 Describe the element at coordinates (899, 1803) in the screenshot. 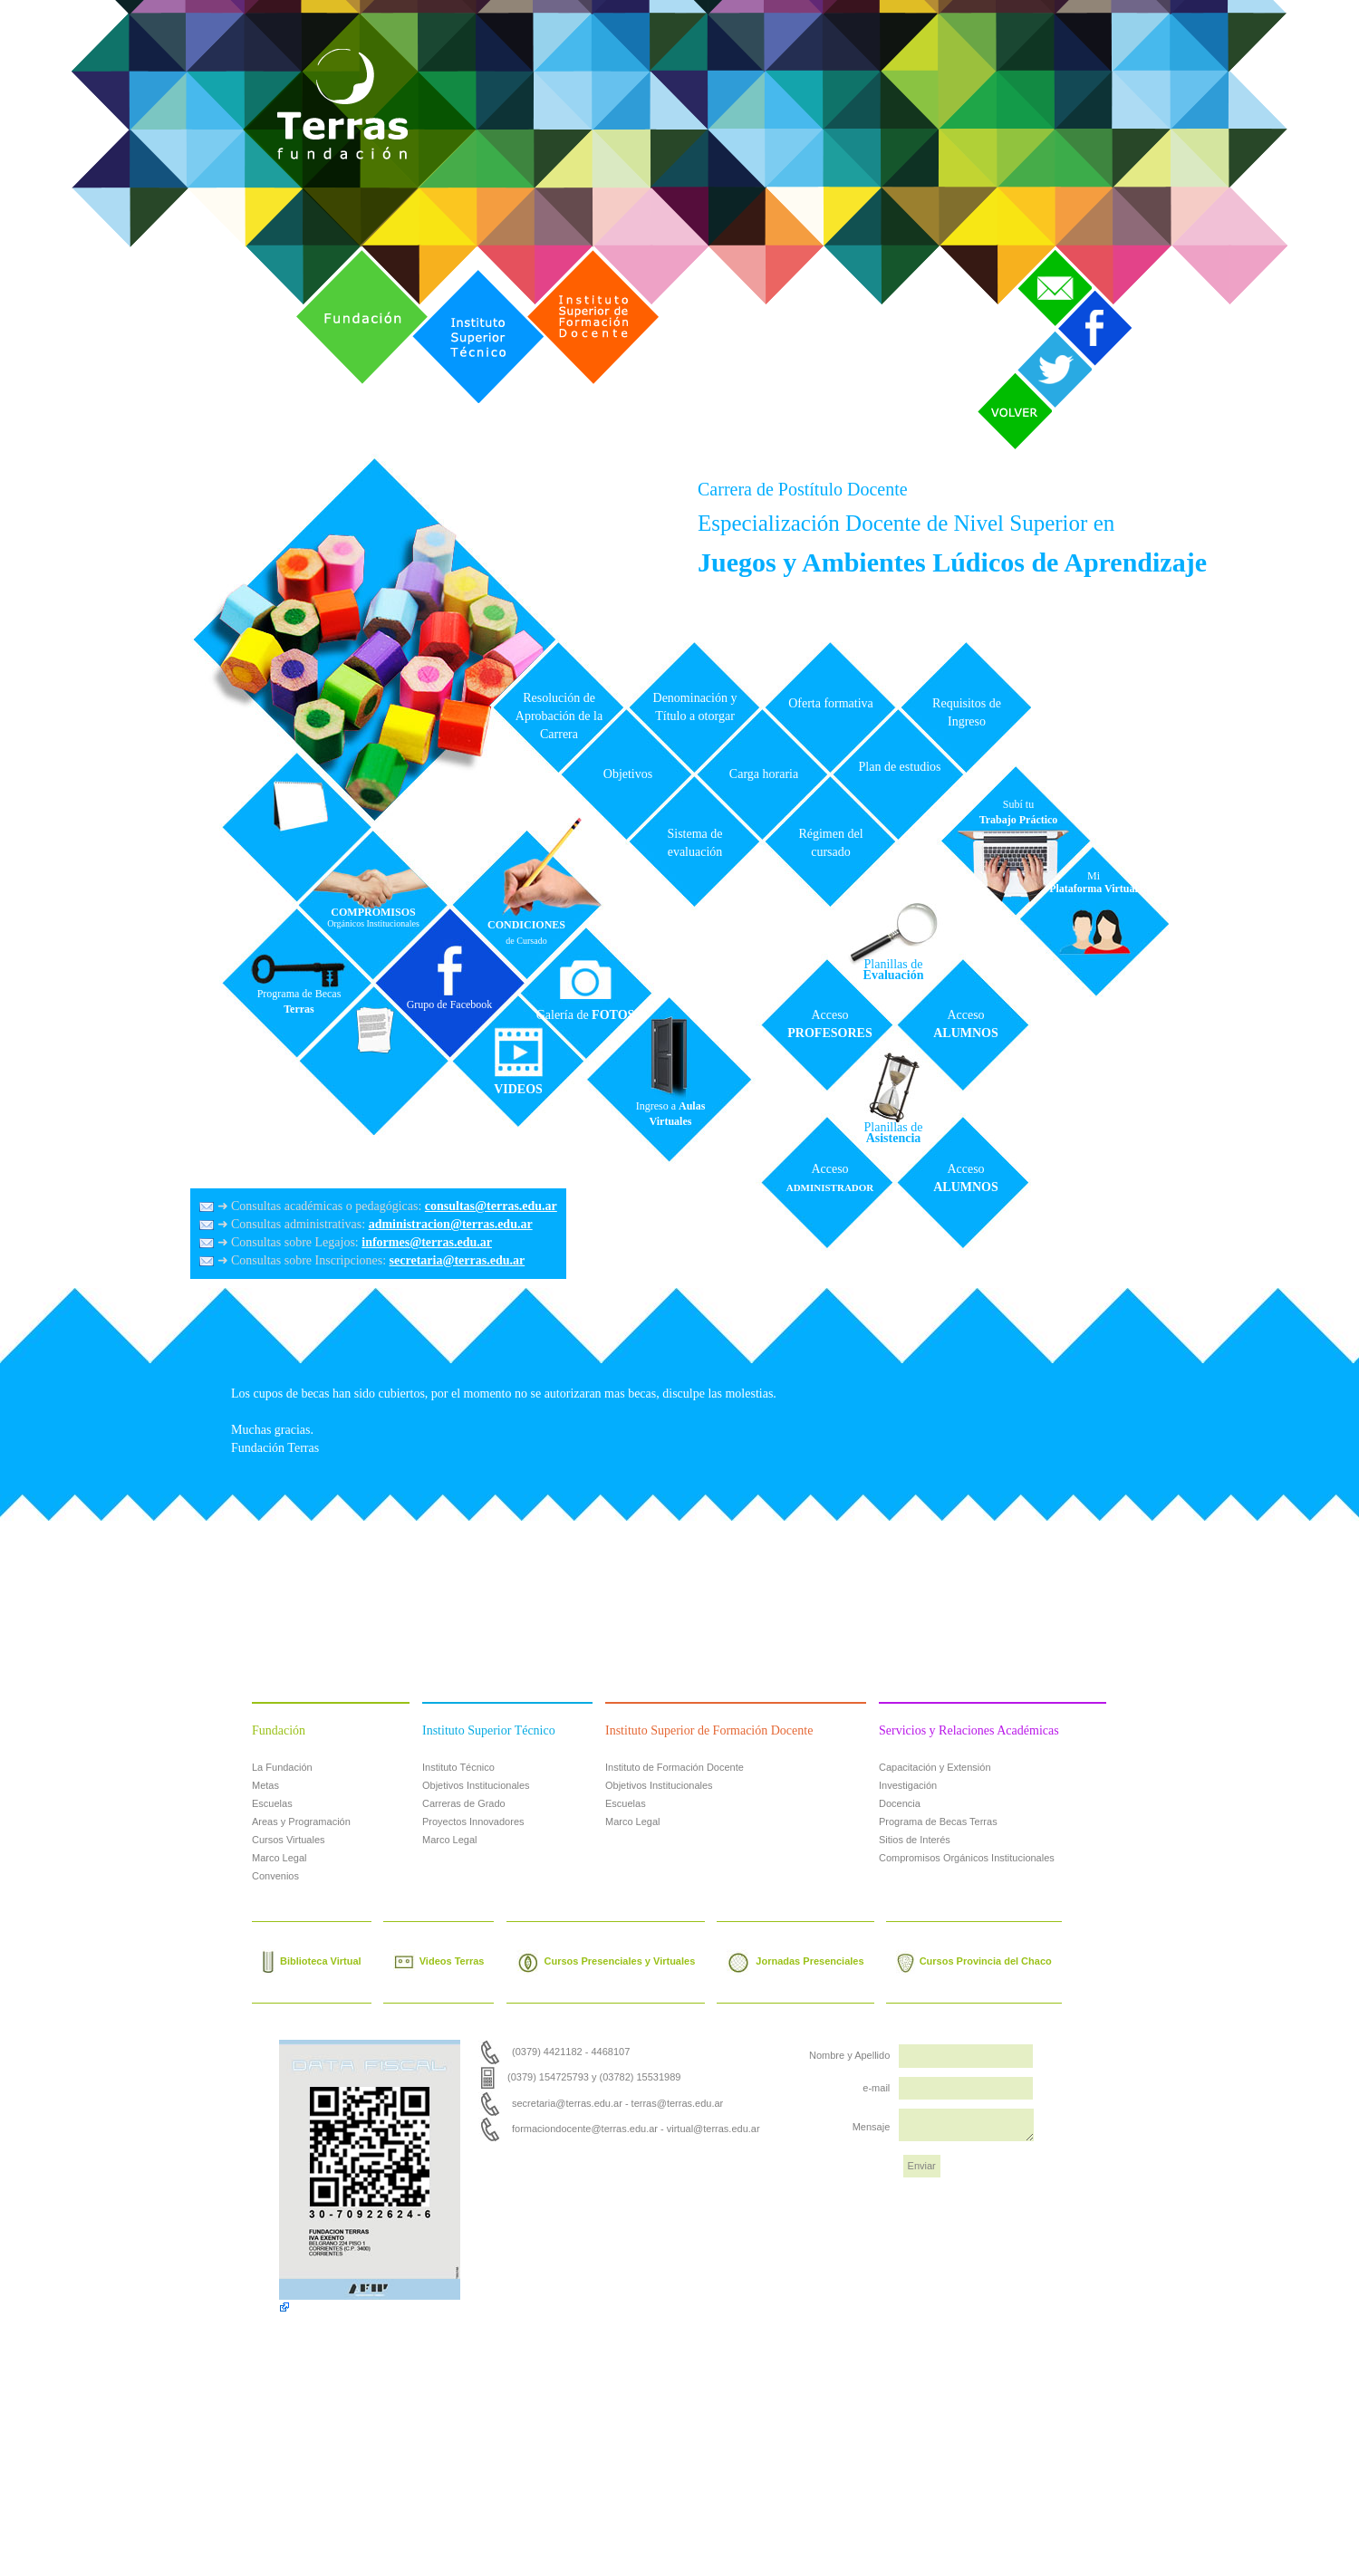

I see `Docencia` at that location.